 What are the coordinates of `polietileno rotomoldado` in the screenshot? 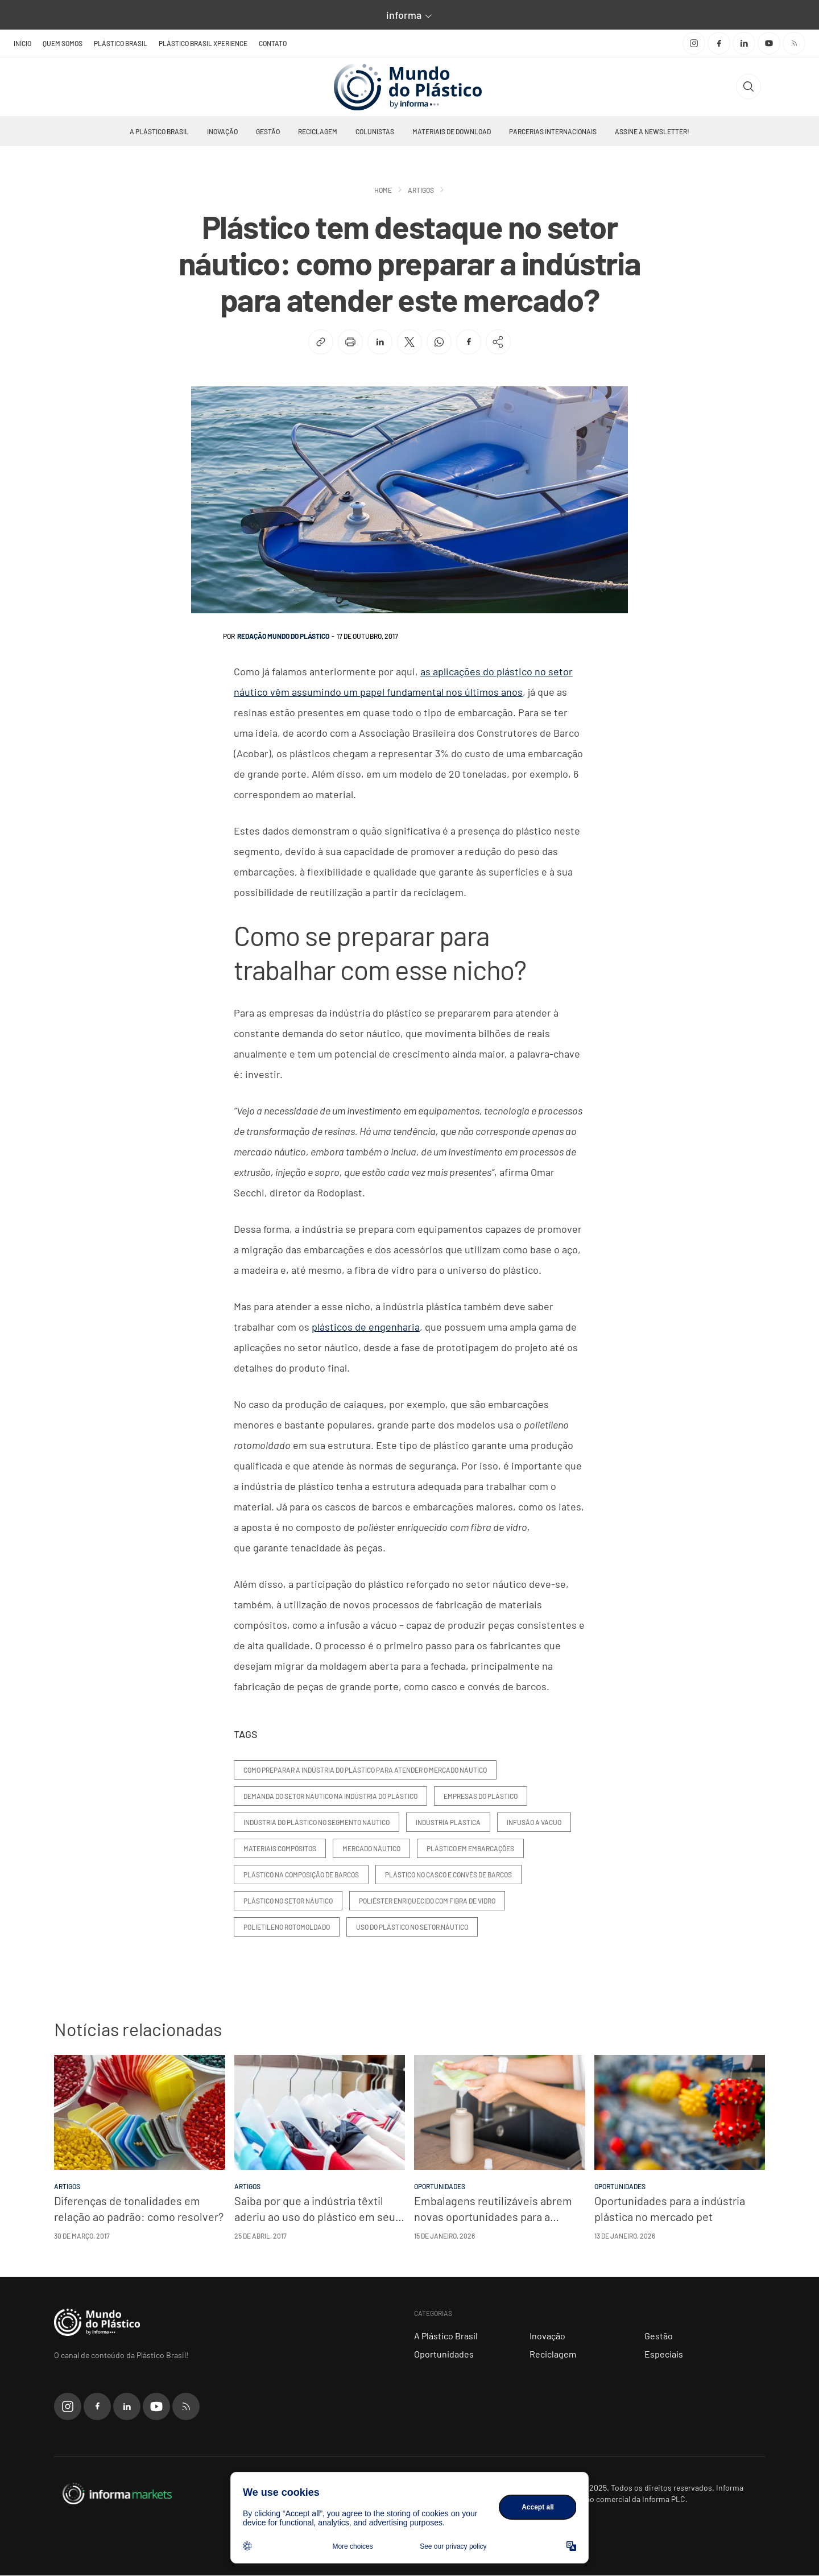 It's located at (286, 1927).